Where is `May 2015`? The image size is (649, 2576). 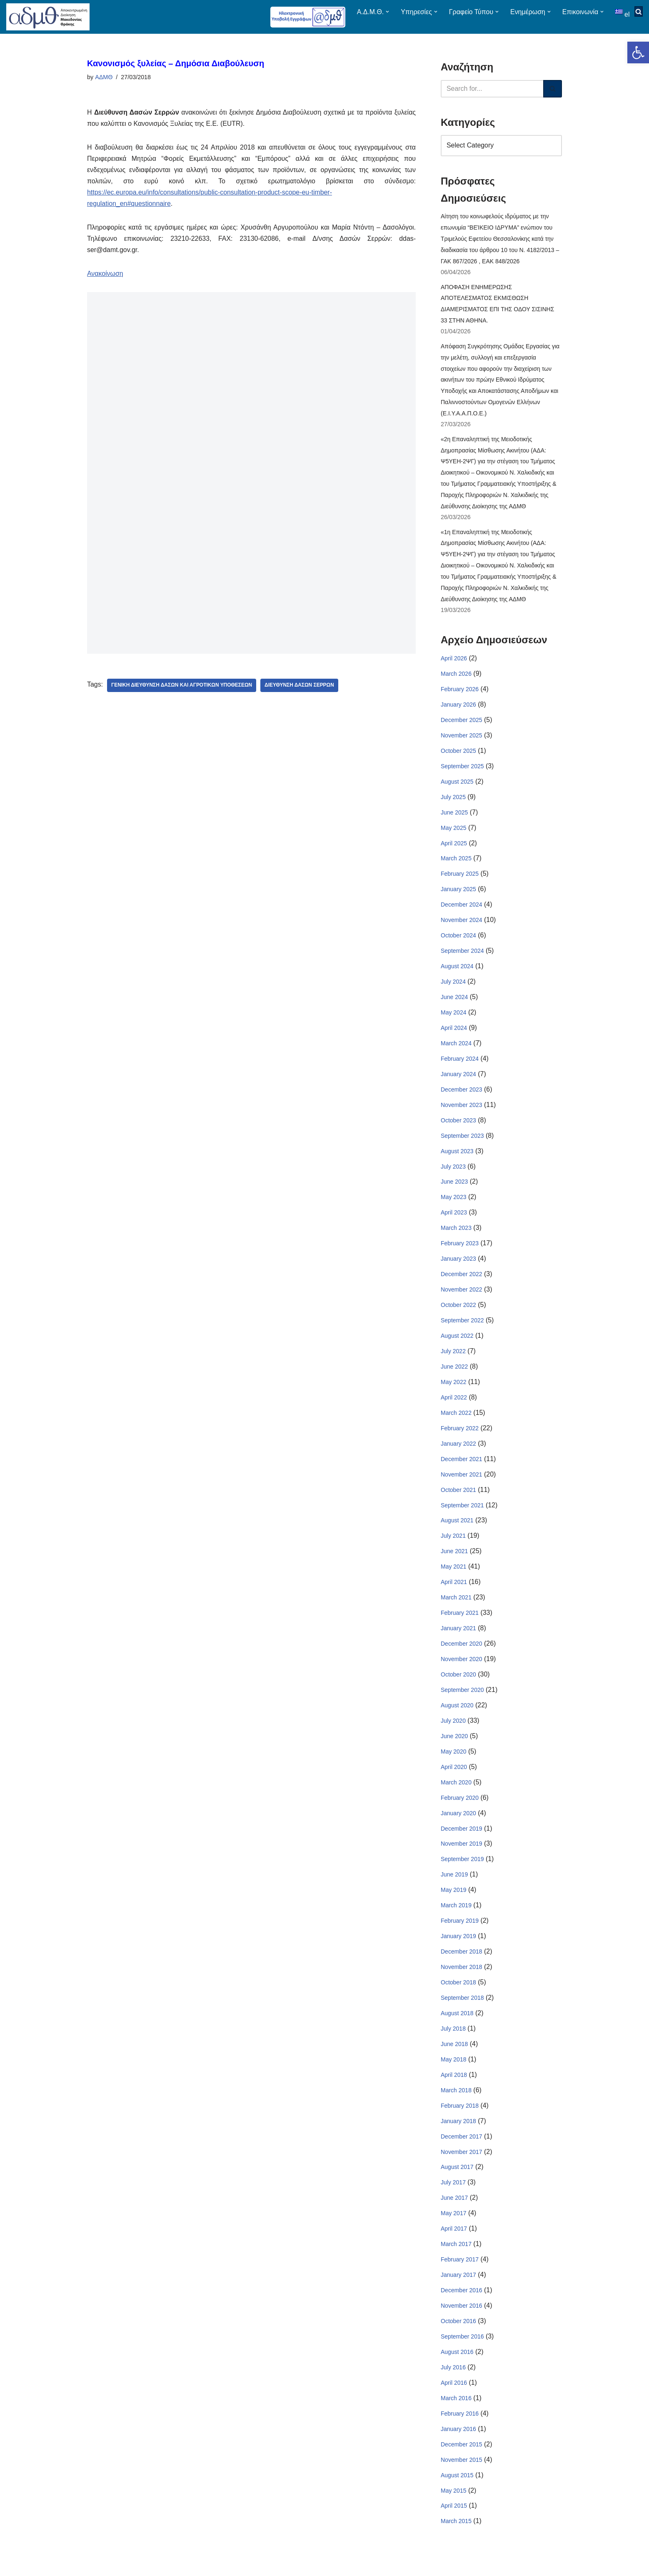
May 2015 is located at coordinates (453, 2506).